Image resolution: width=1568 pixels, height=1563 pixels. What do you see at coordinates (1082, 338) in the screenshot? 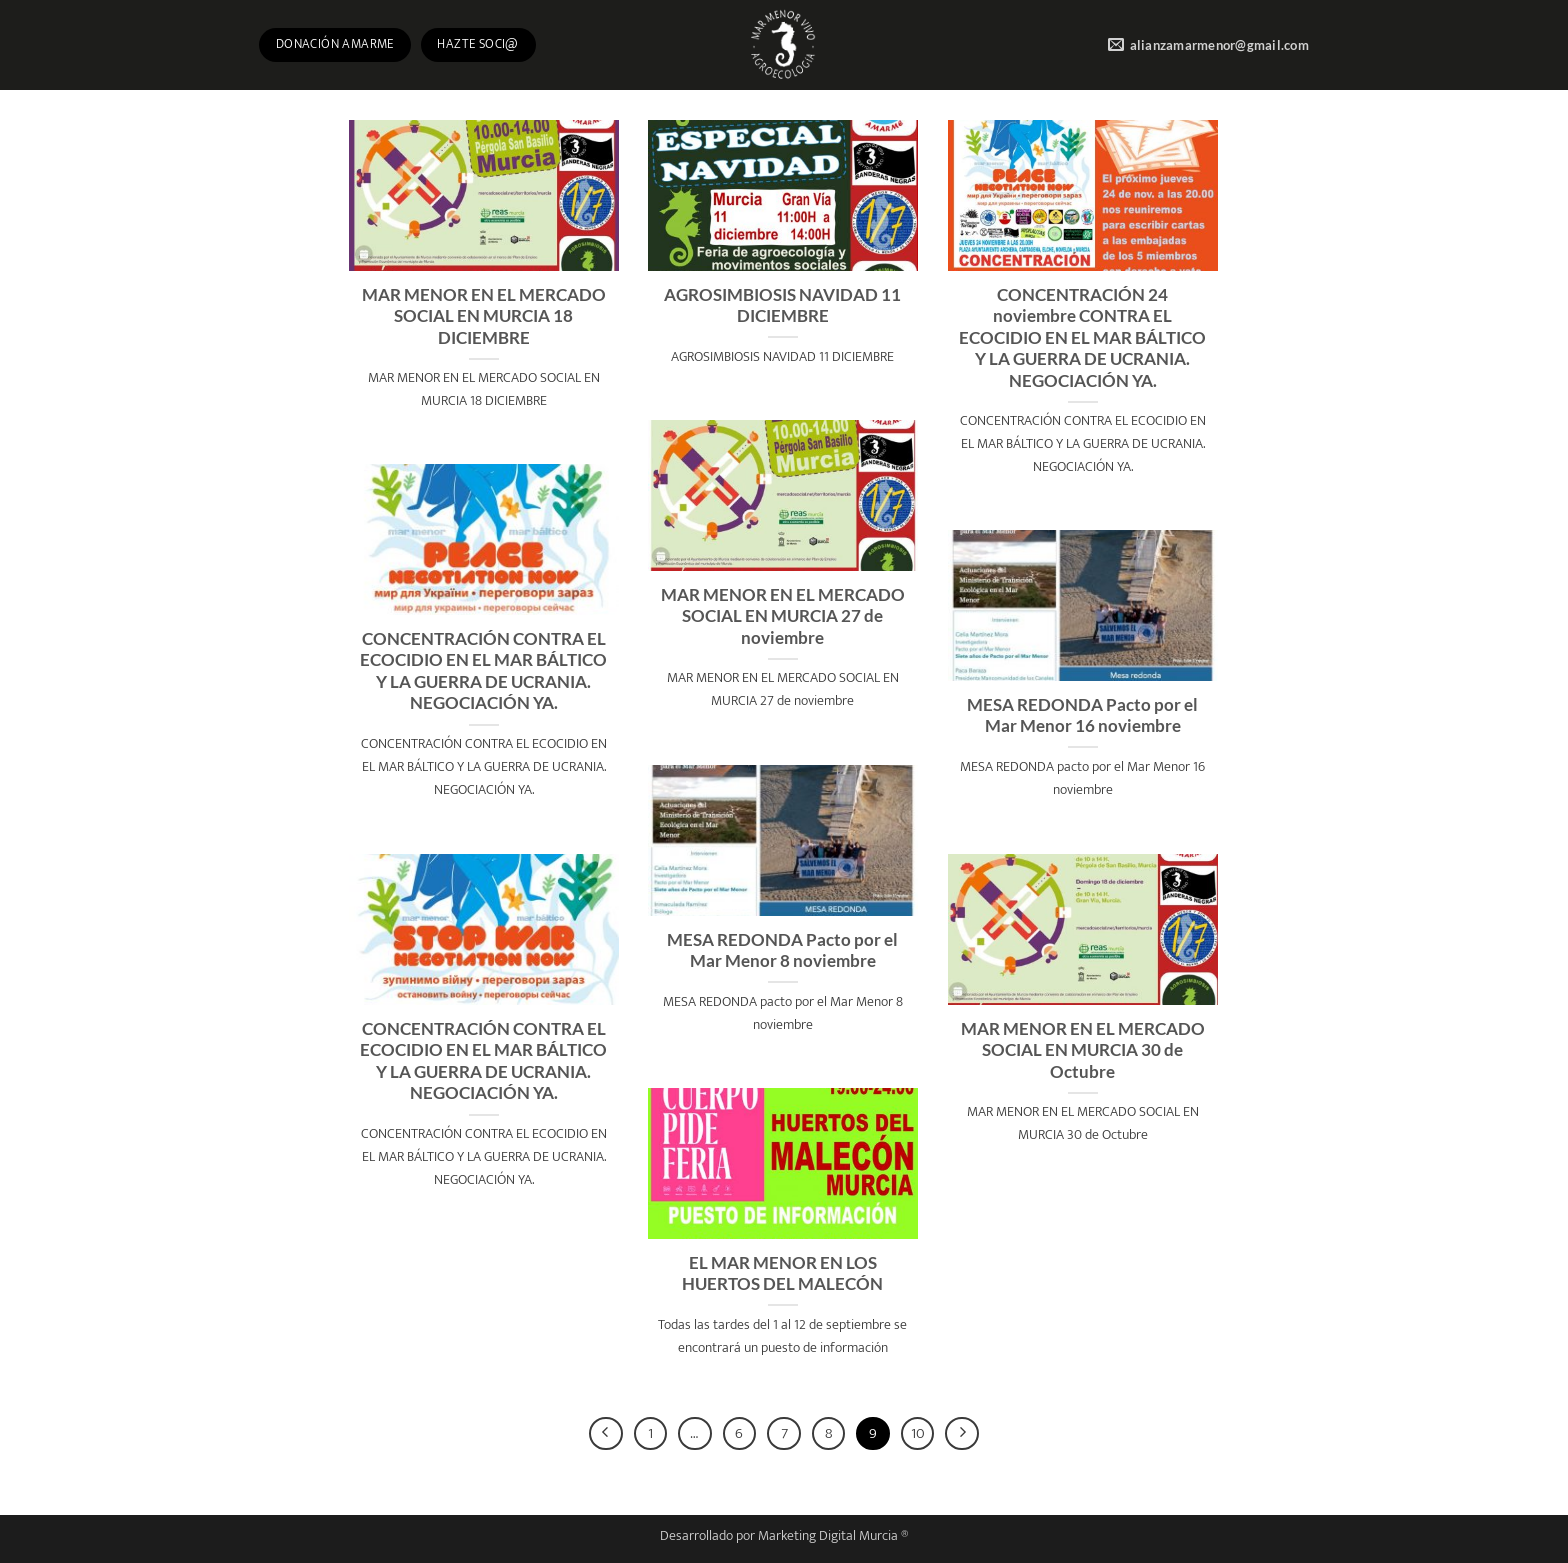
I see `CONCENTRACIÓN 24 noviembre CONTRA EL ECOCIDIO EN EL MAR BÁLTICO Y LA GUERRA DE UCRANIA. NEGOCIACIÓN YA.` at bounding box center [1082, 338].